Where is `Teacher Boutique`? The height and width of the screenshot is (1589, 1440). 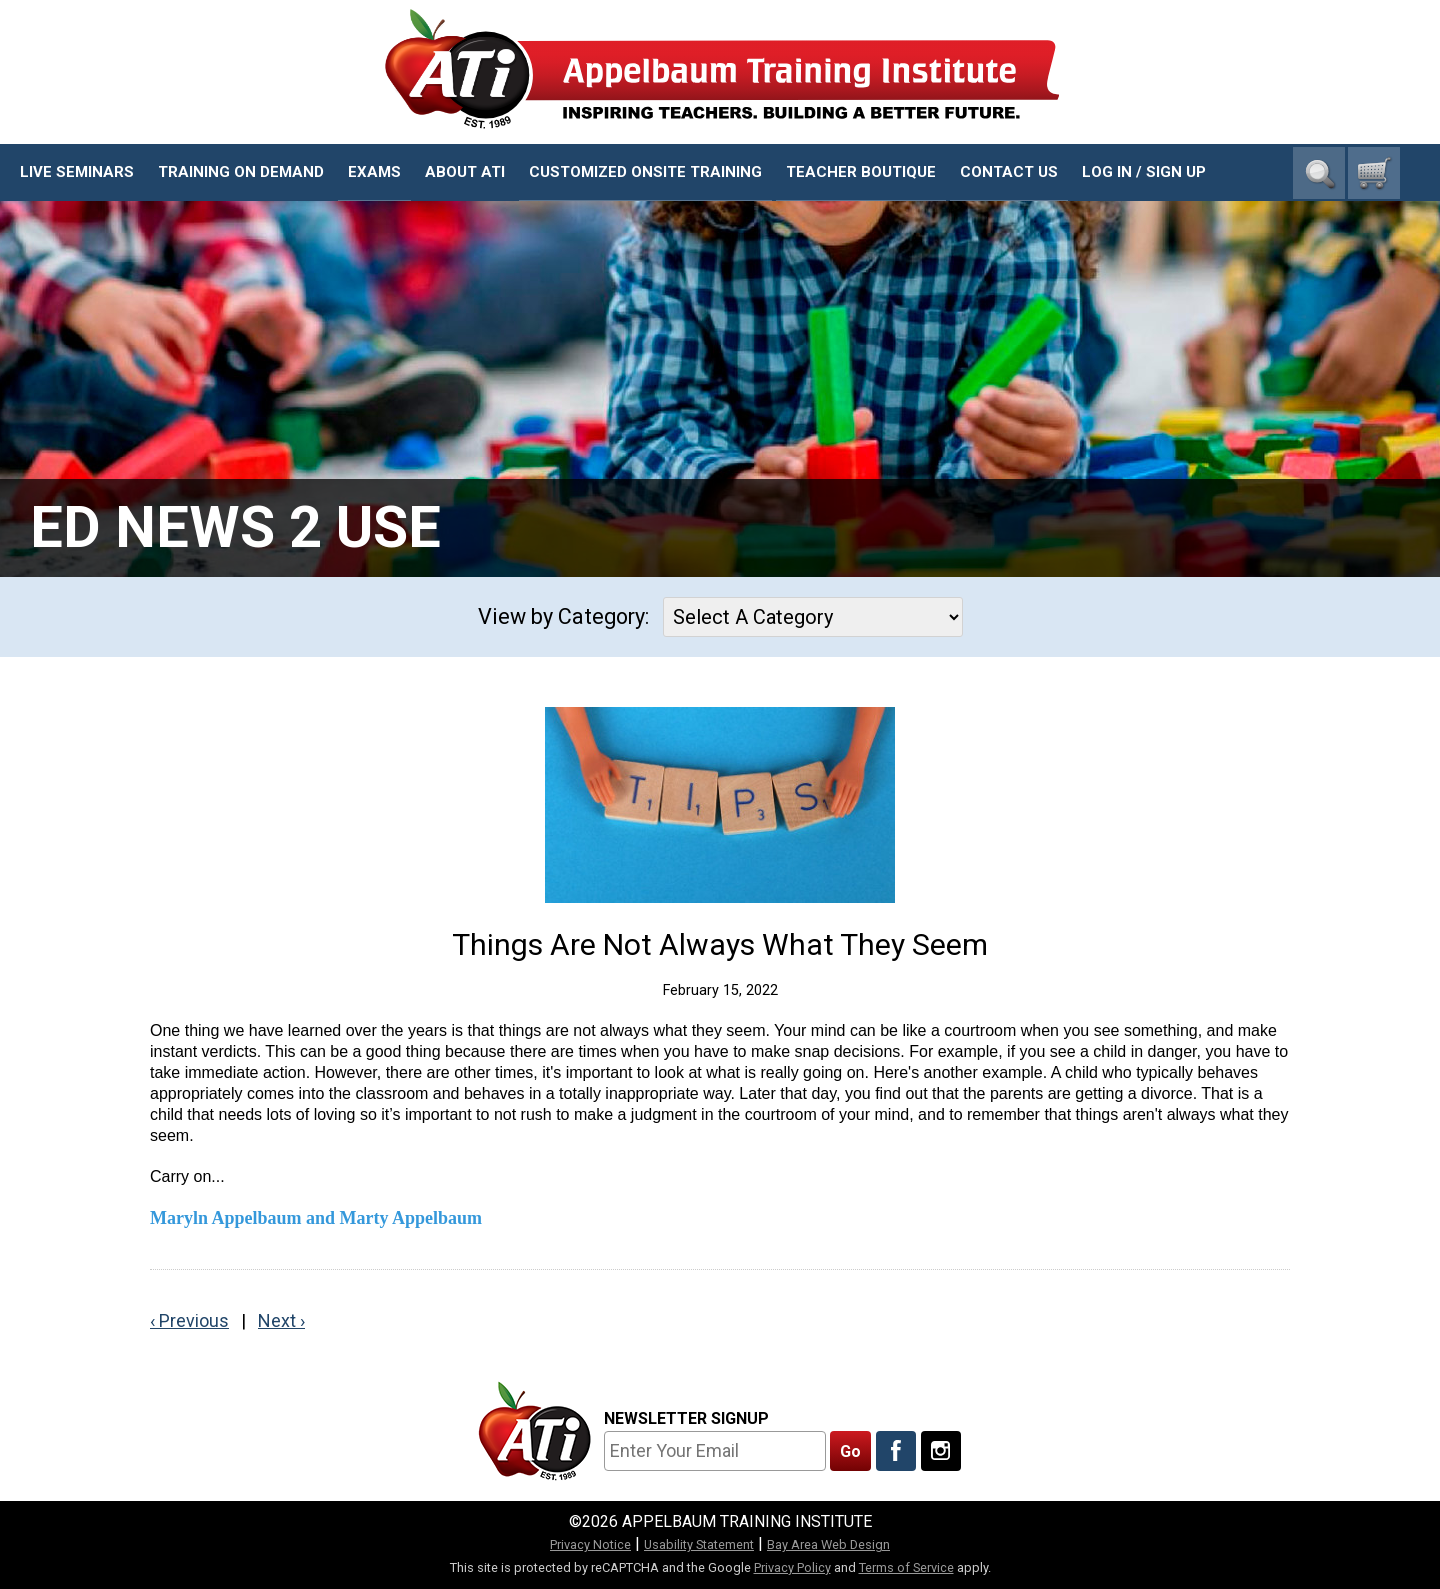 Teacher Boutique is located at coordinates (861, 172).